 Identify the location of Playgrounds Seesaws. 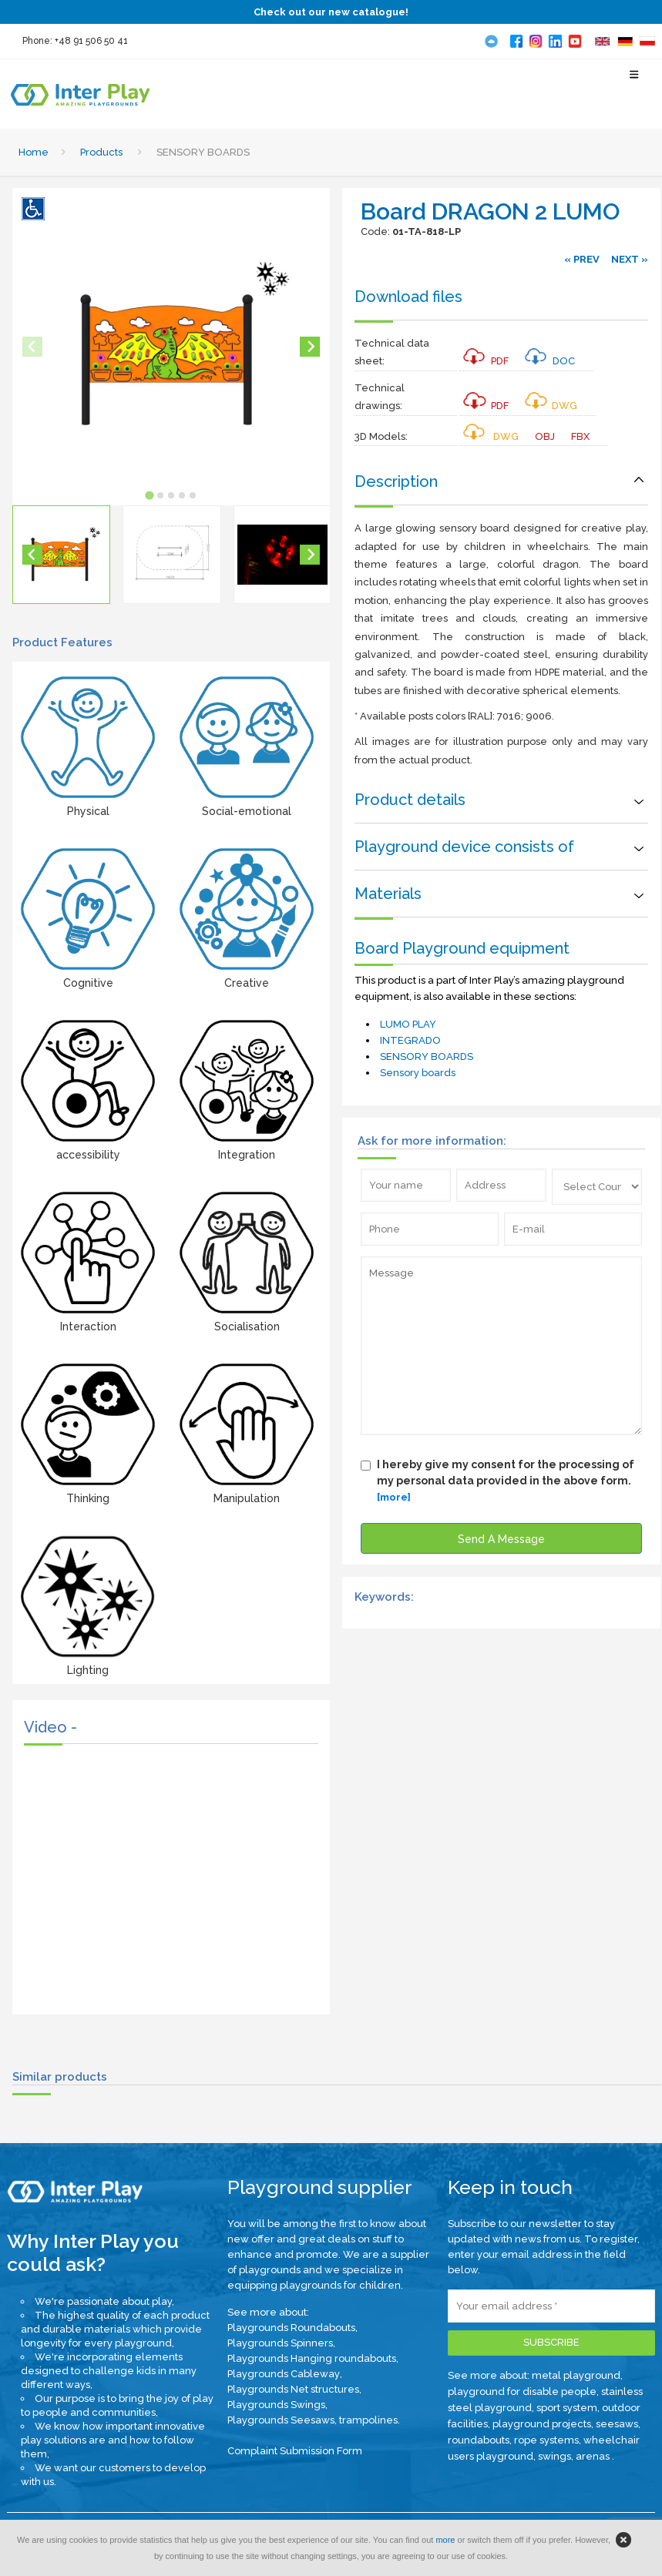
(280, 2420).